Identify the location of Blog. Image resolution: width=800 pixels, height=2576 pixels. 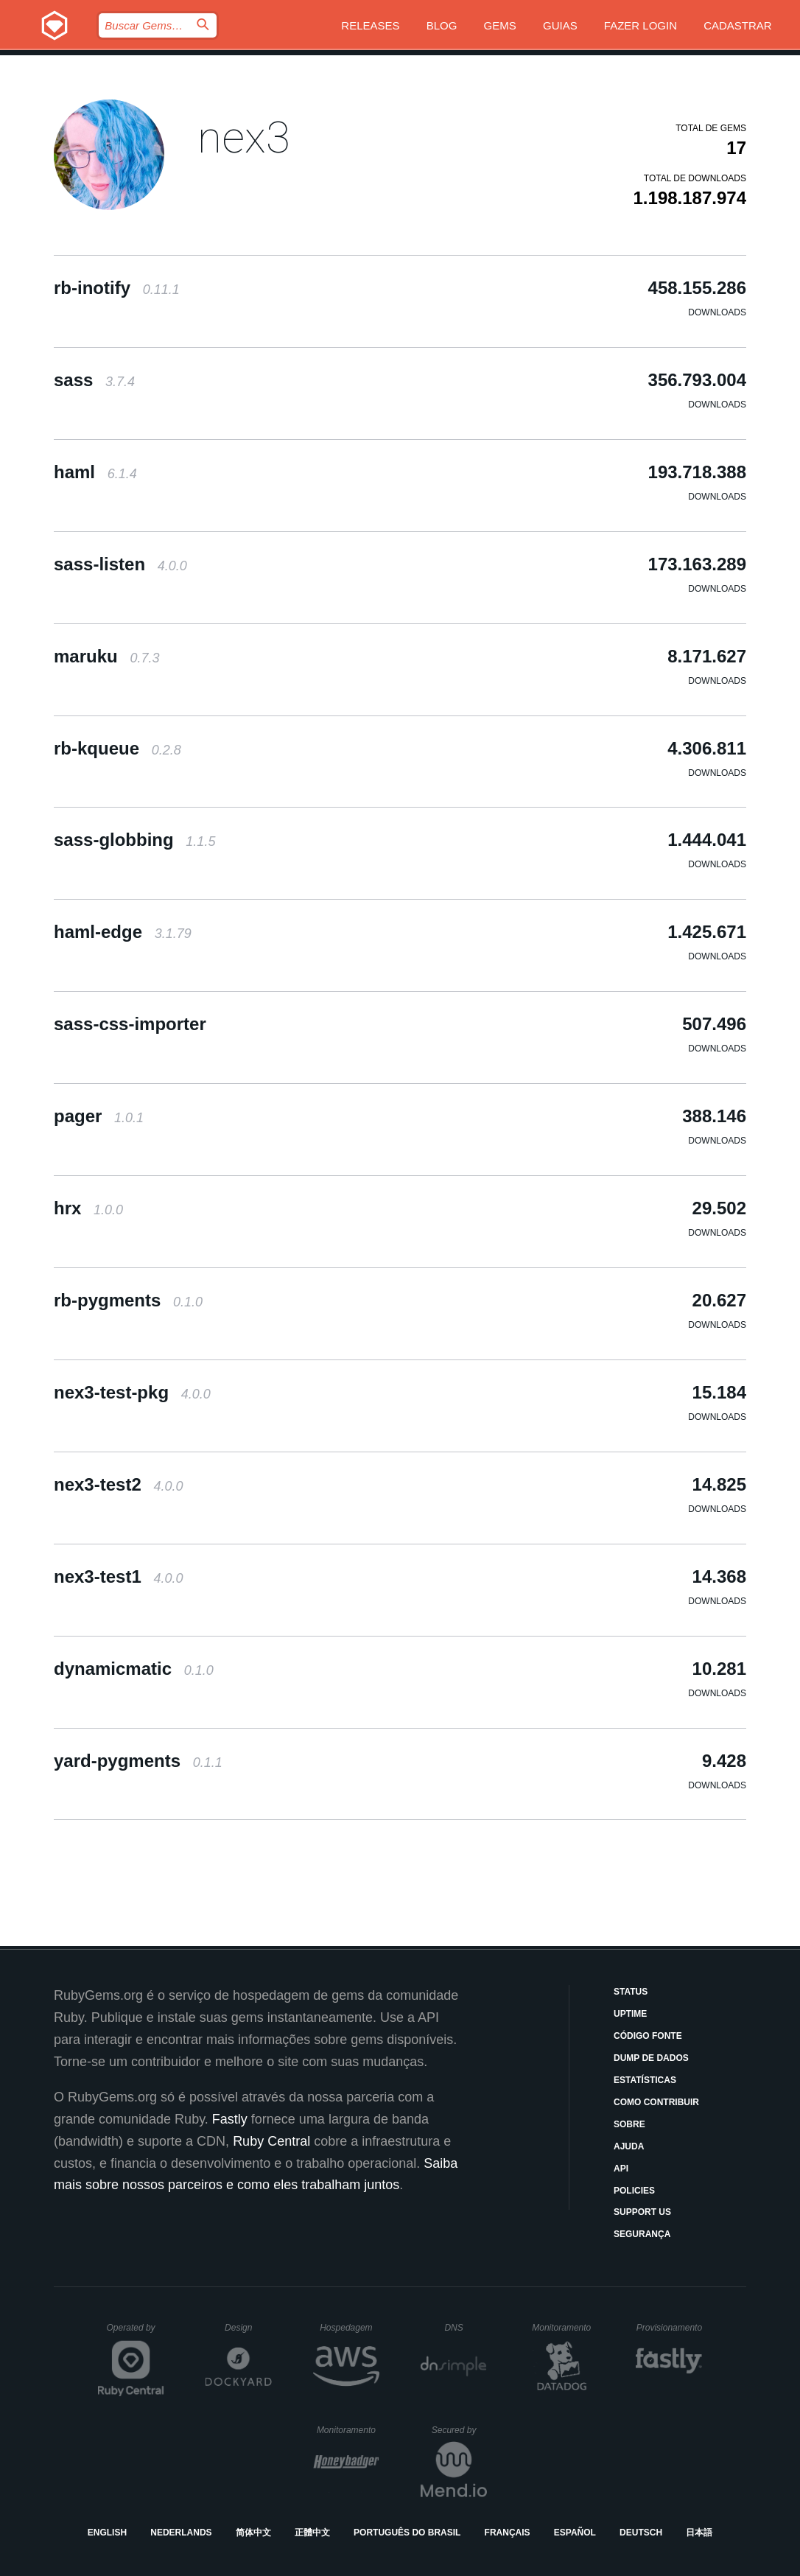
(442, 25).